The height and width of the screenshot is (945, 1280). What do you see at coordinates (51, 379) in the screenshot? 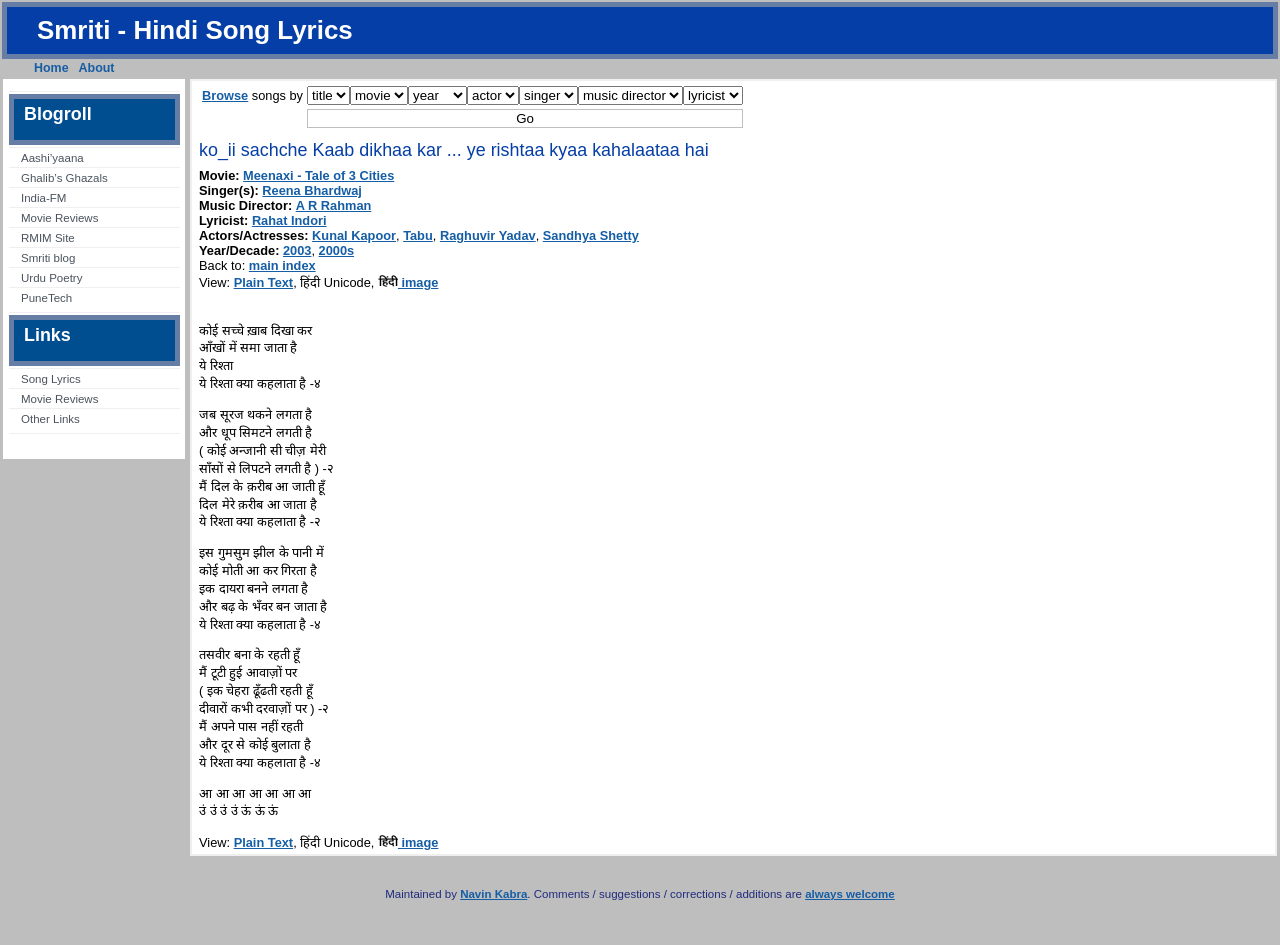
I see `Song Lyrics` at bounding box center [51, 379].